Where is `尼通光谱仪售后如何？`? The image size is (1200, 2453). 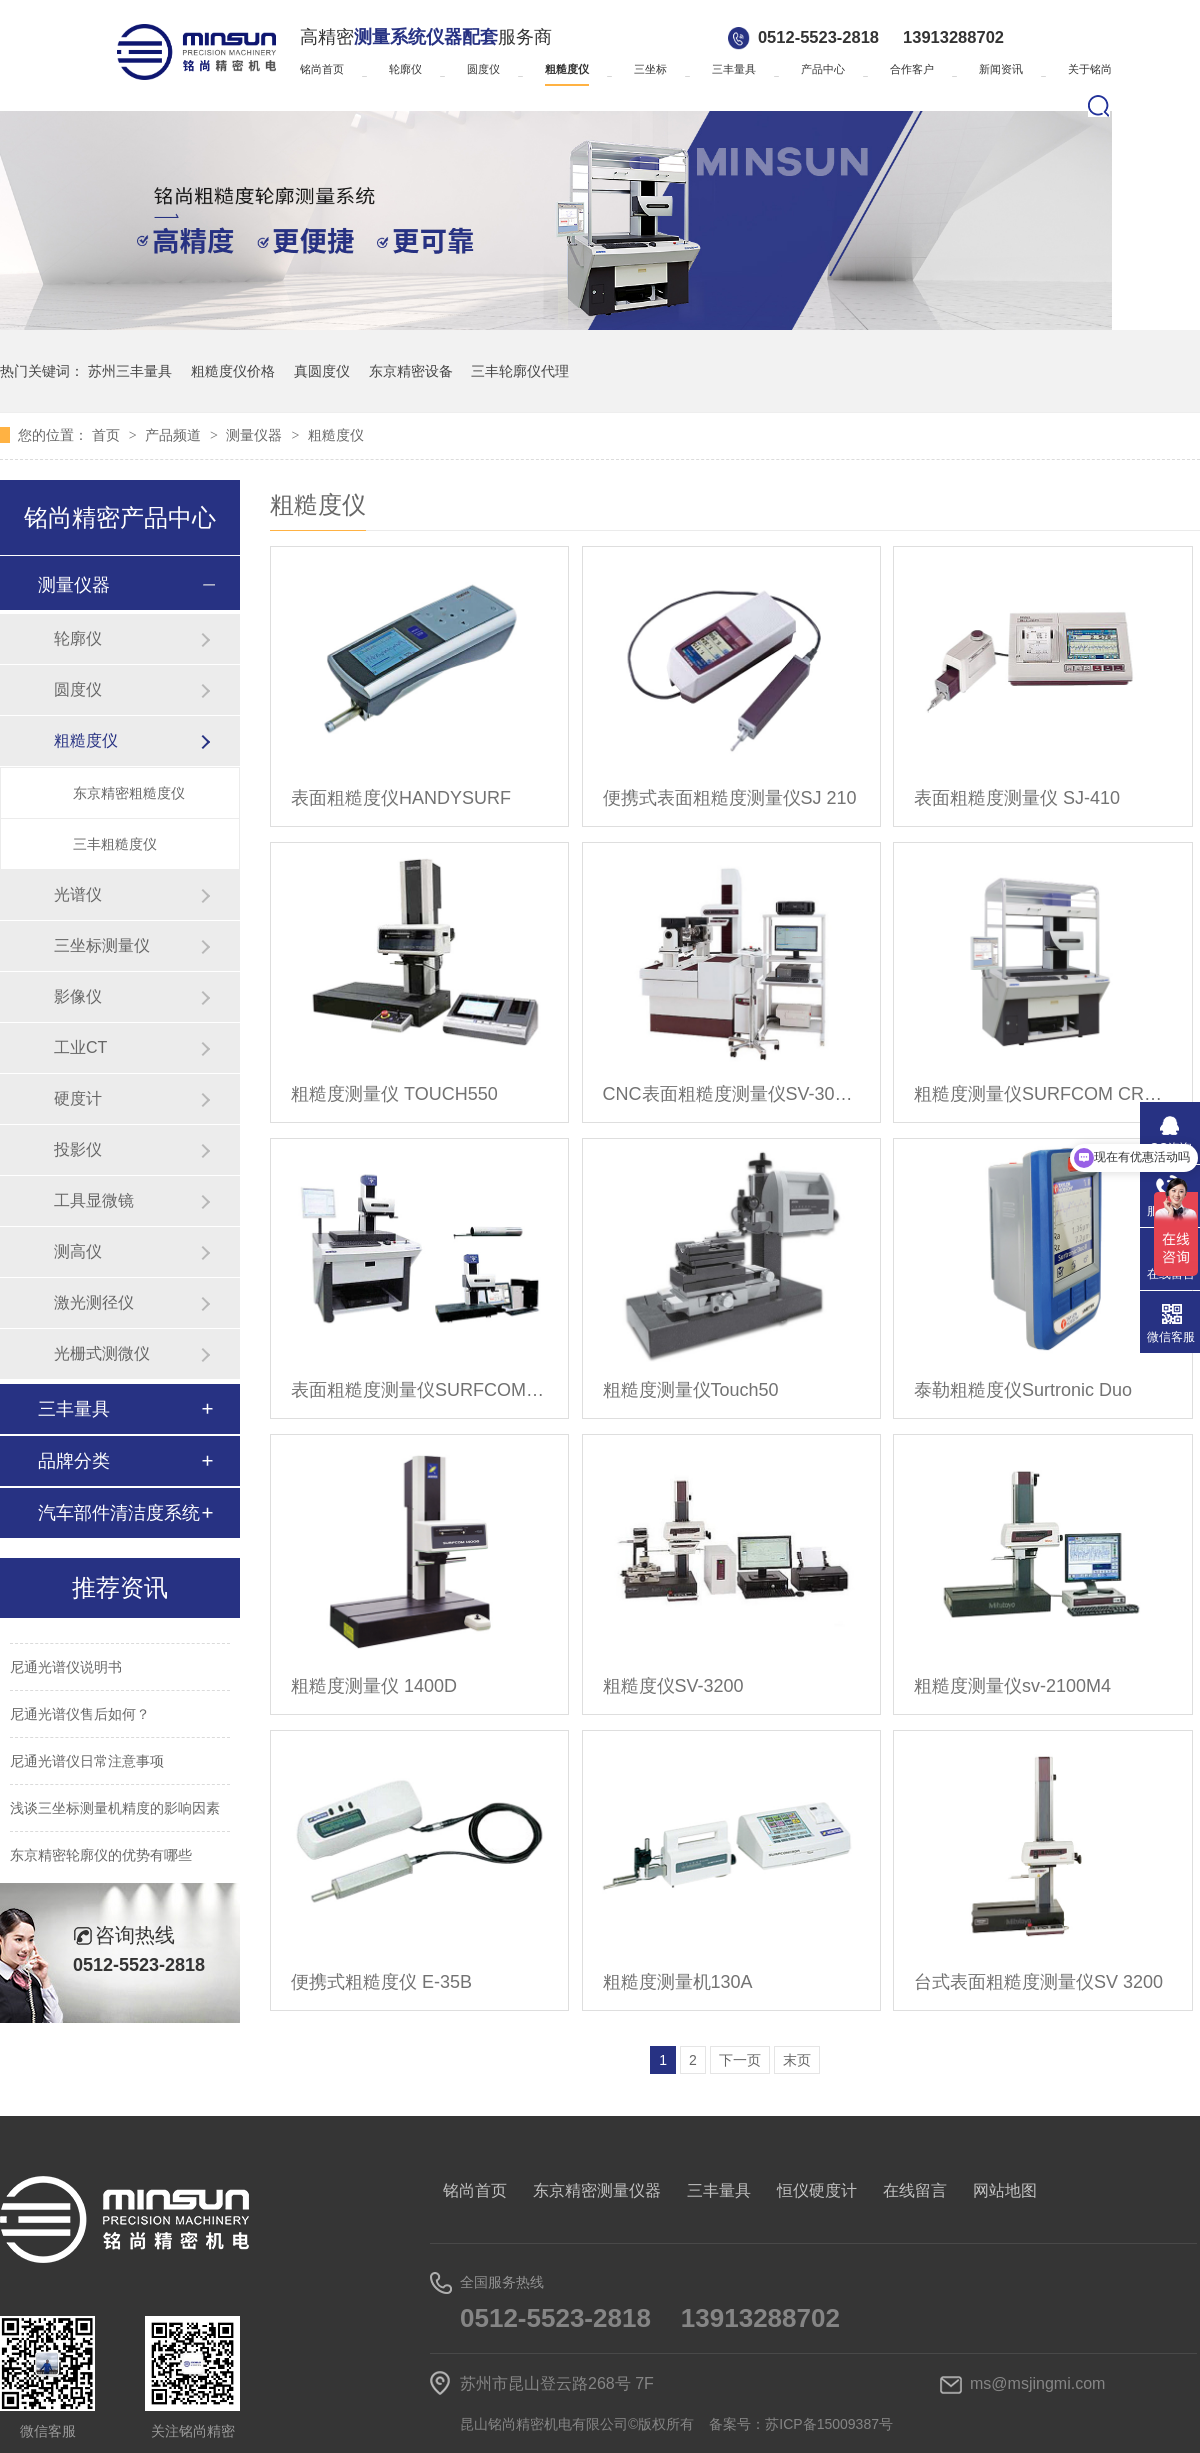
尼通光谱仪售后如何？ is located at coordinates (80, 1717).